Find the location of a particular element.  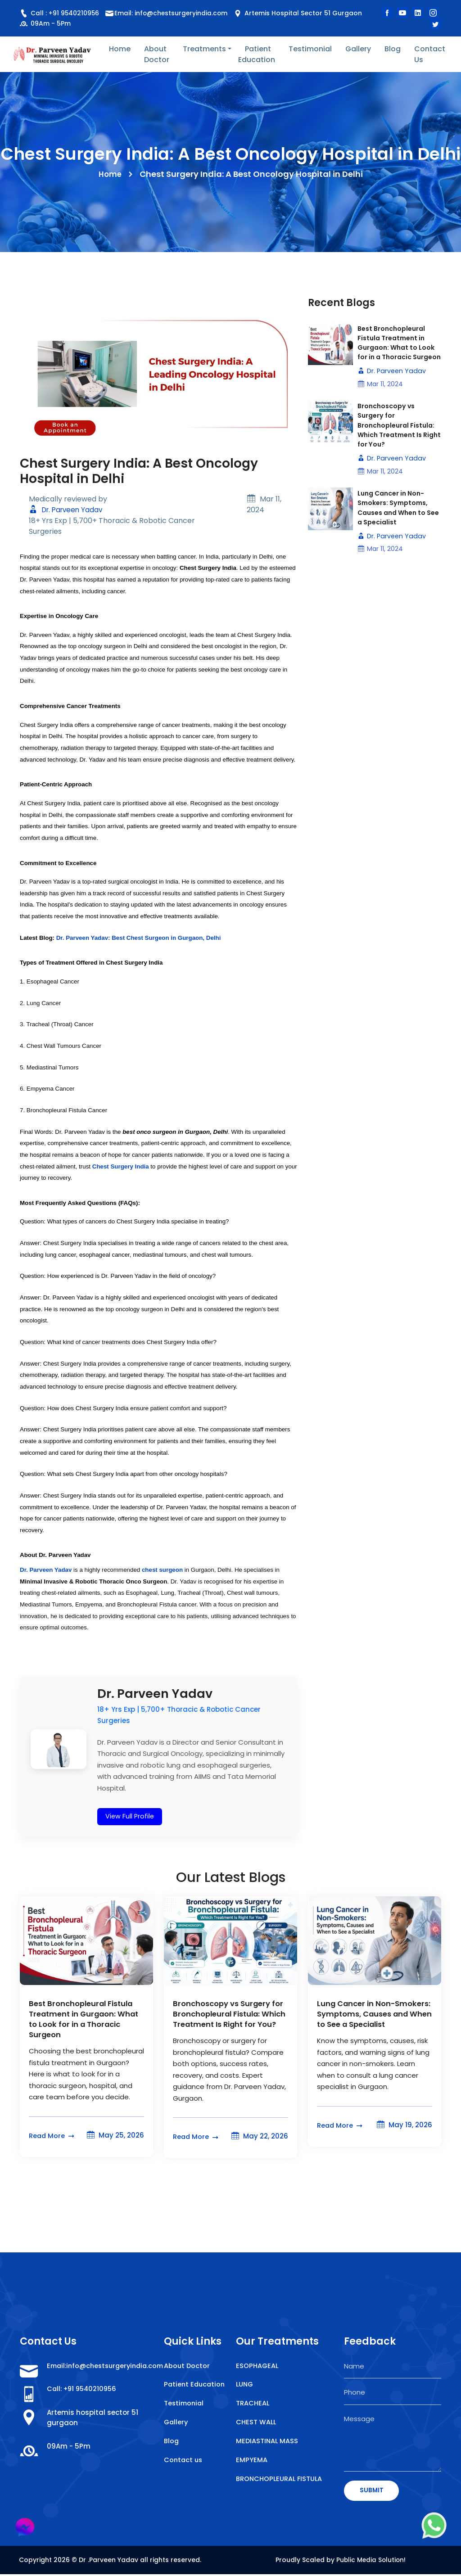

Read More is located at coordinates (53, 2136).